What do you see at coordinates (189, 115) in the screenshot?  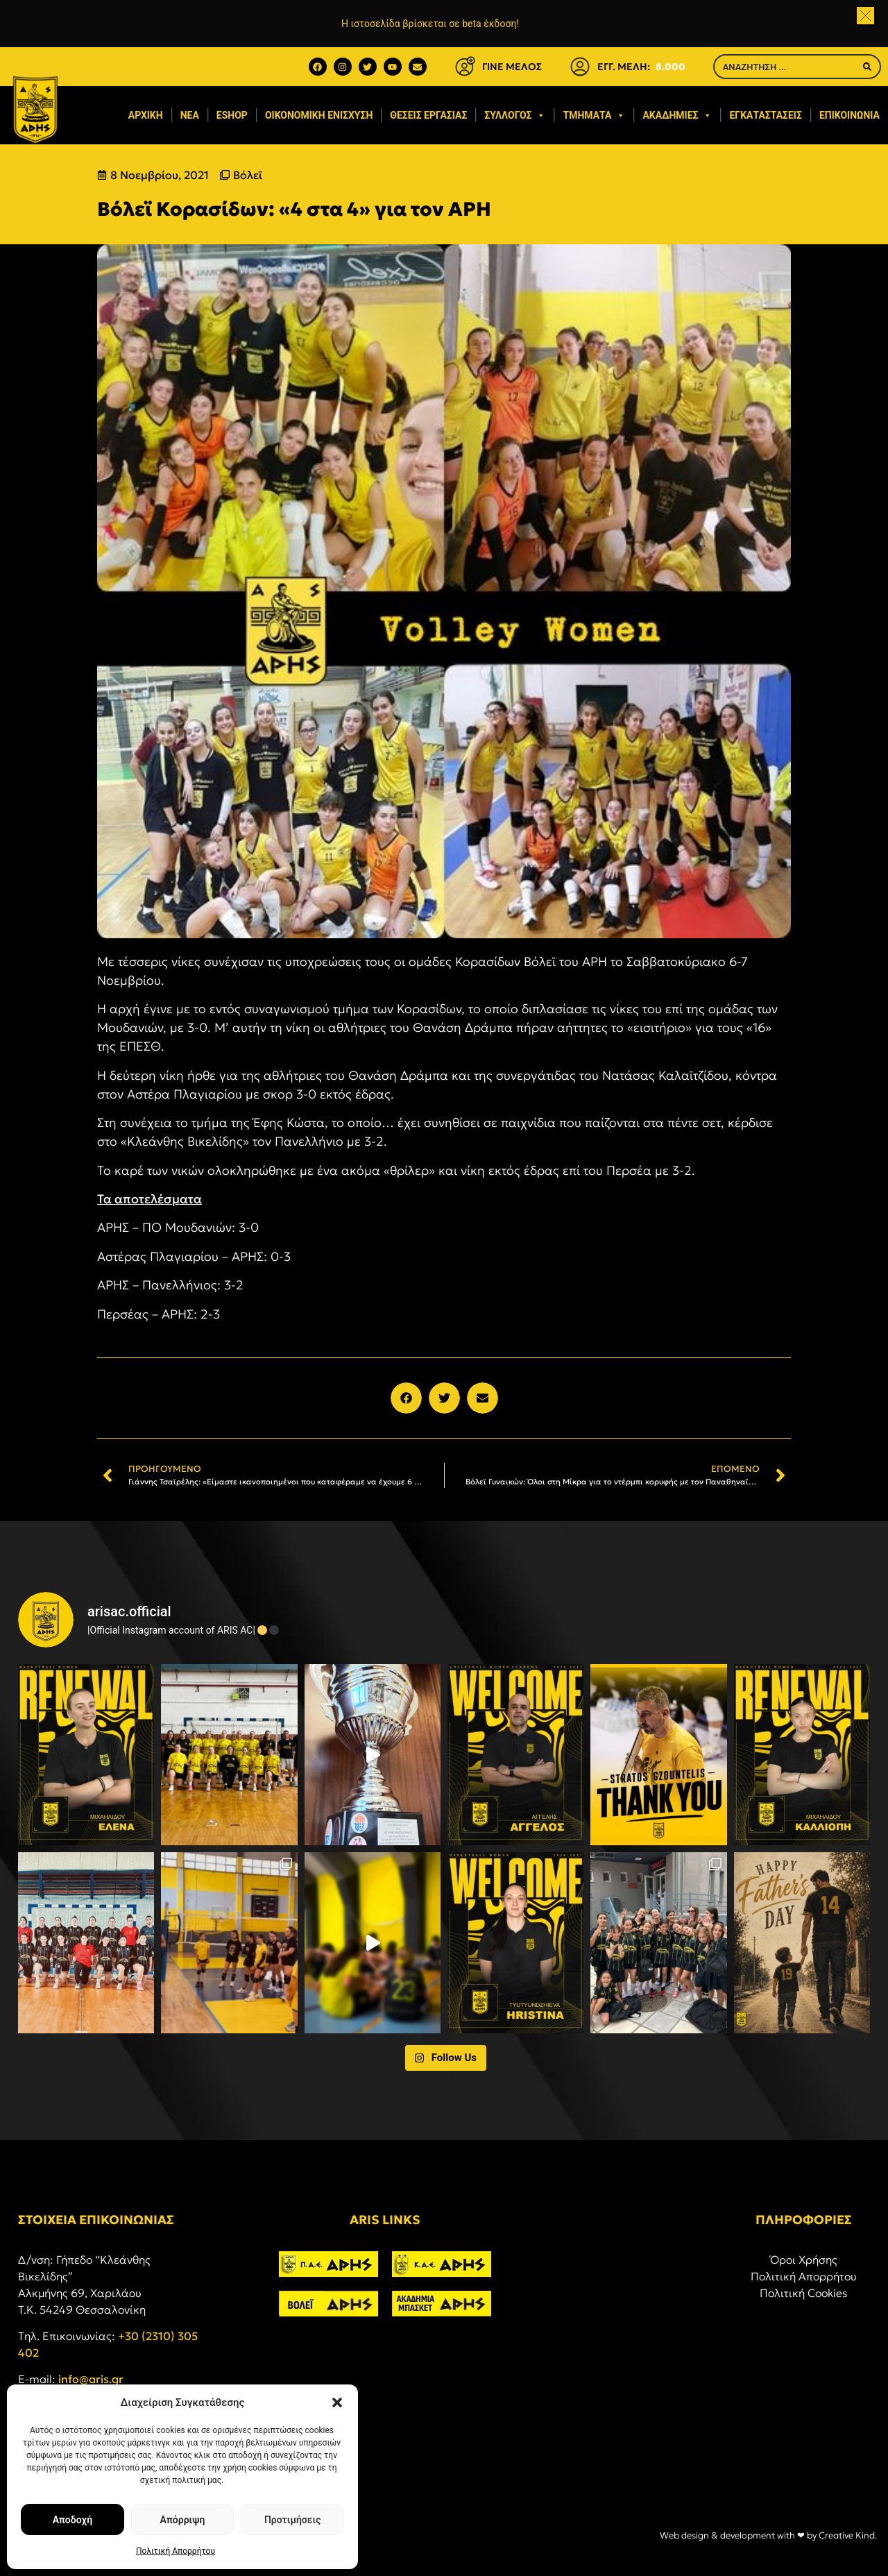 I see `Νέα` at bounding box center [189, 115].